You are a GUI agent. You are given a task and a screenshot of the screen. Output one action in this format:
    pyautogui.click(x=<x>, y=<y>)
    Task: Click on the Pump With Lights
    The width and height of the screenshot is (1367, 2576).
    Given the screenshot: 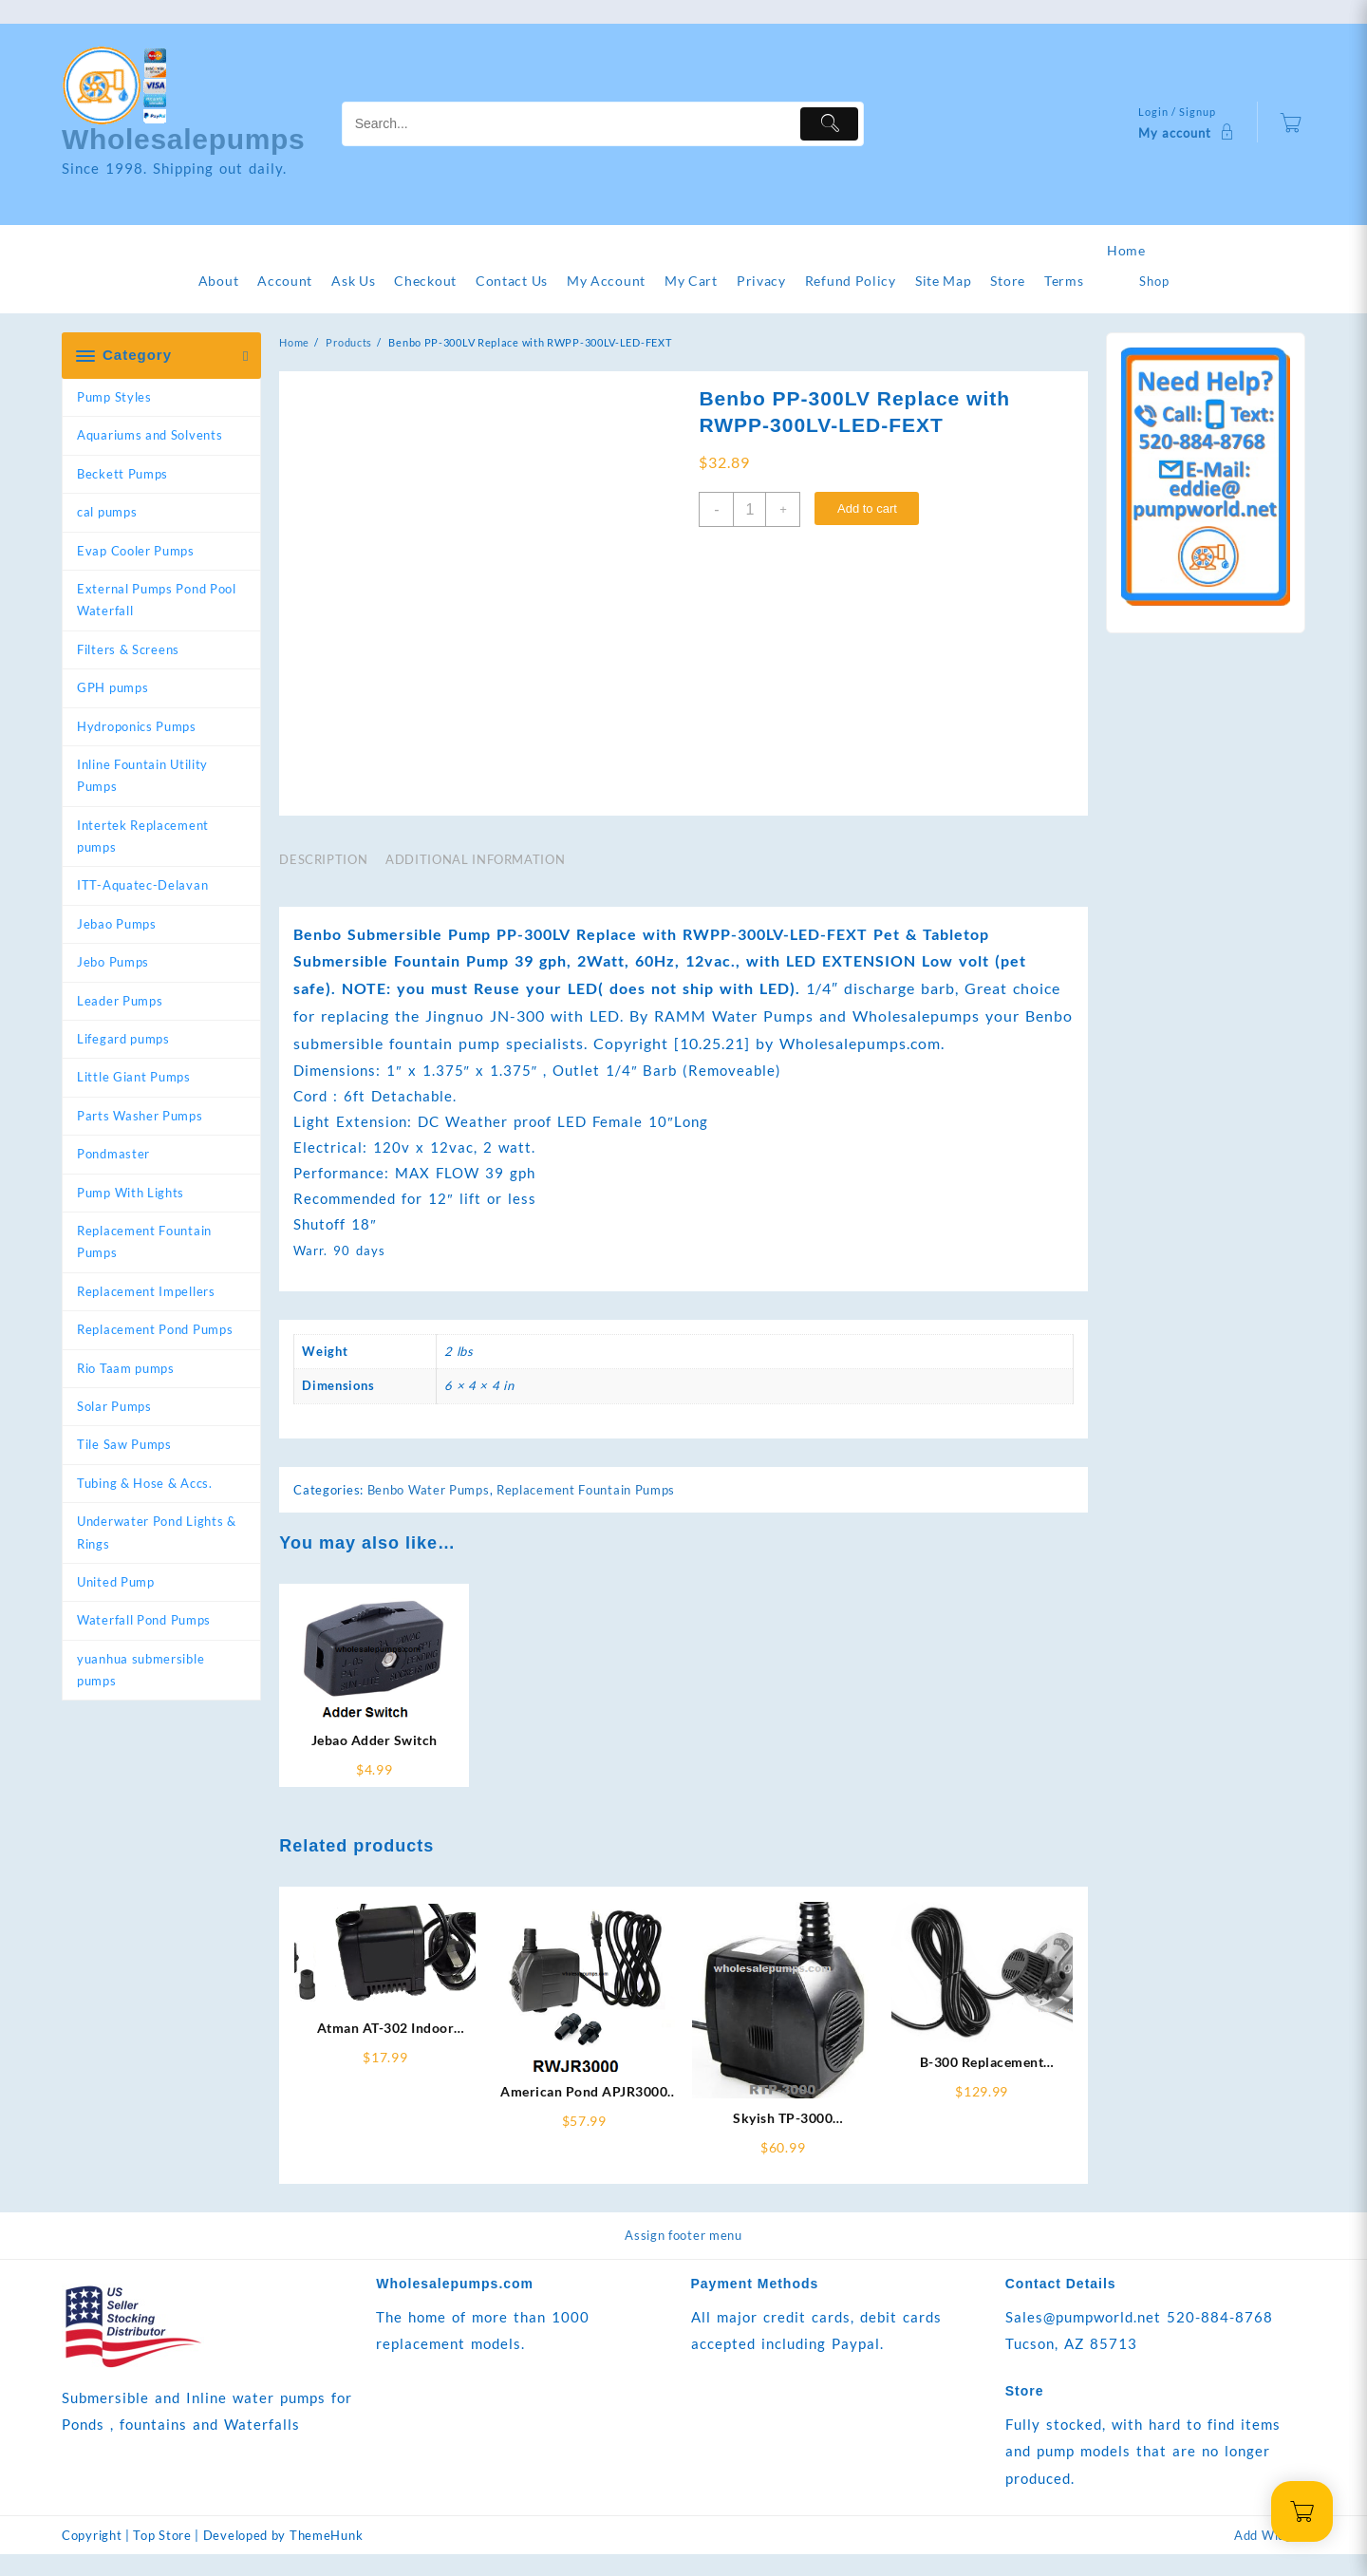 What is the action you would take?
    pyautogui.click(x=130, y=1192)
    